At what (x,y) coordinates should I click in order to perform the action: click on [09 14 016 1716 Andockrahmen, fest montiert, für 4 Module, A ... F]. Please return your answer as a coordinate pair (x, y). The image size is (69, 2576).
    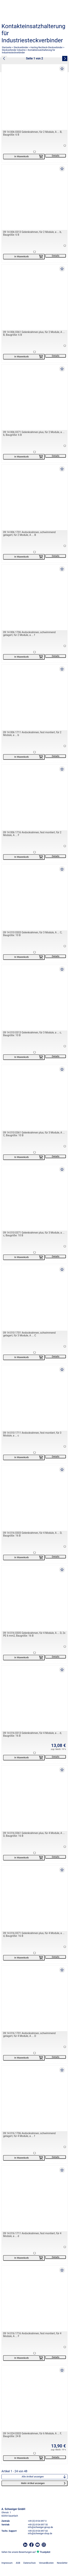
    Looking at the image, I should click on (34, 2298).